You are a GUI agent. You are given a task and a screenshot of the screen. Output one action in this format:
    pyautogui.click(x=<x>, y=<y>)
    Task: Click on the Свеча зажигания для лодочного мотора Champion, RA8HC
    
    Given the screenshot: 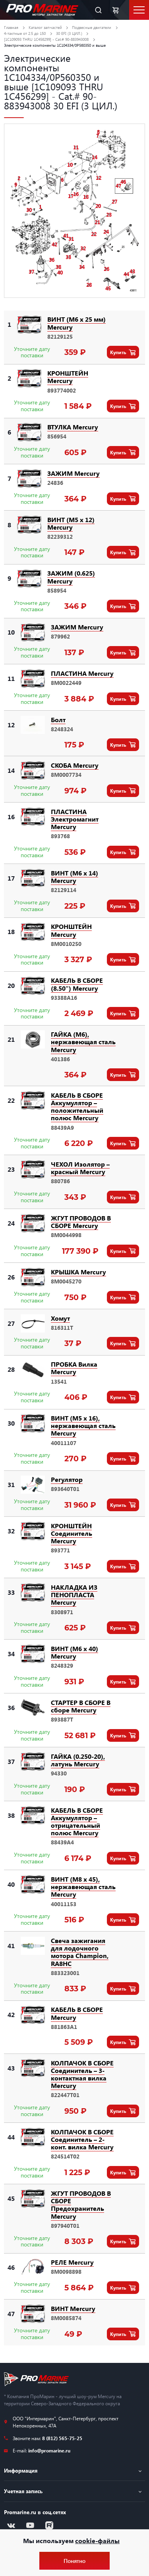 What is the action you would take?
    pyautogui.click(x=79, y=1952)
    